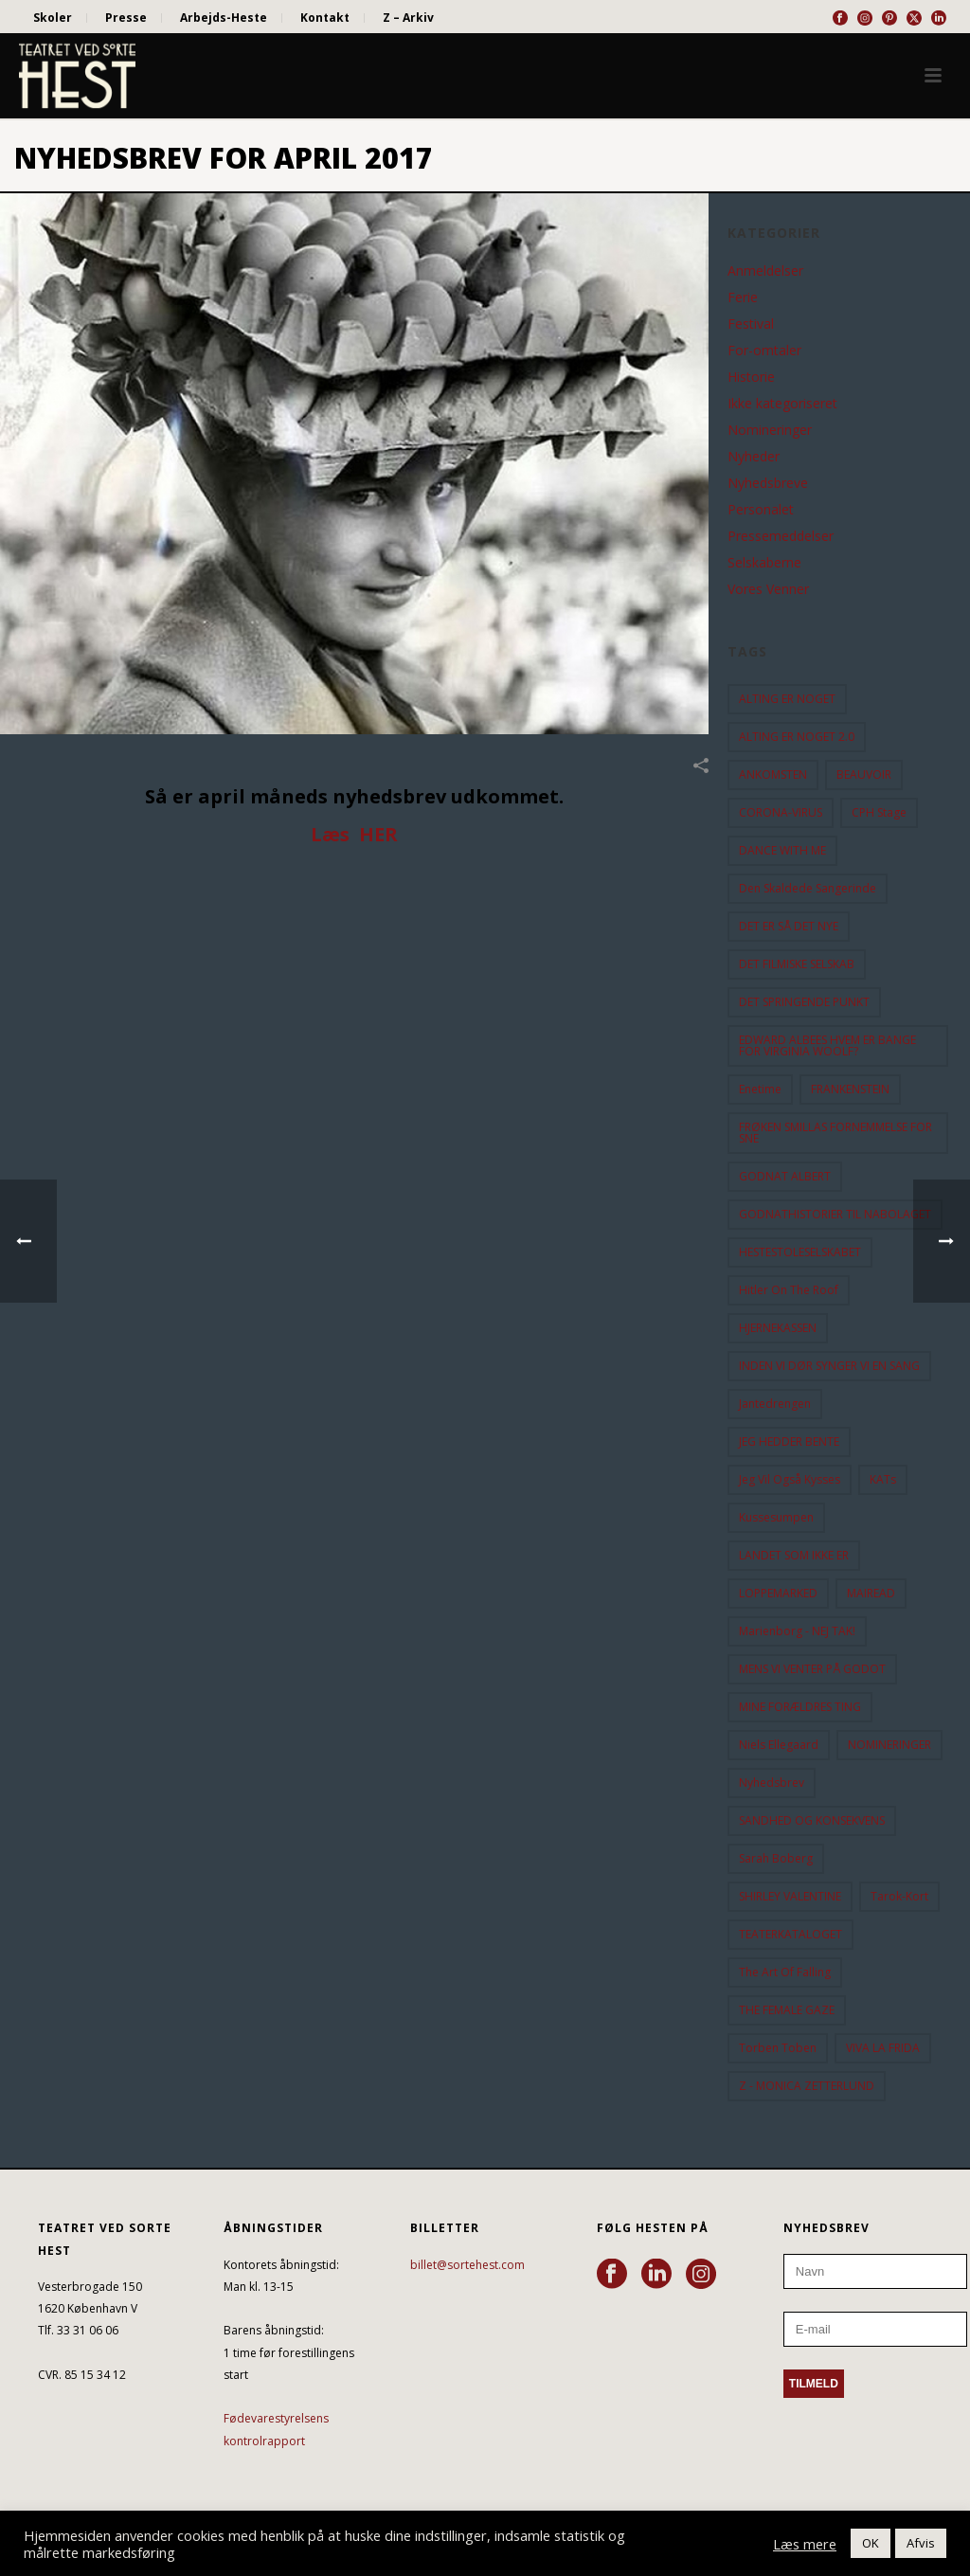 This screenshot has width=970, height=2576. Describe the element at coordinates (870, 2542) in the screenshot. I see `OK [button]` at that location.